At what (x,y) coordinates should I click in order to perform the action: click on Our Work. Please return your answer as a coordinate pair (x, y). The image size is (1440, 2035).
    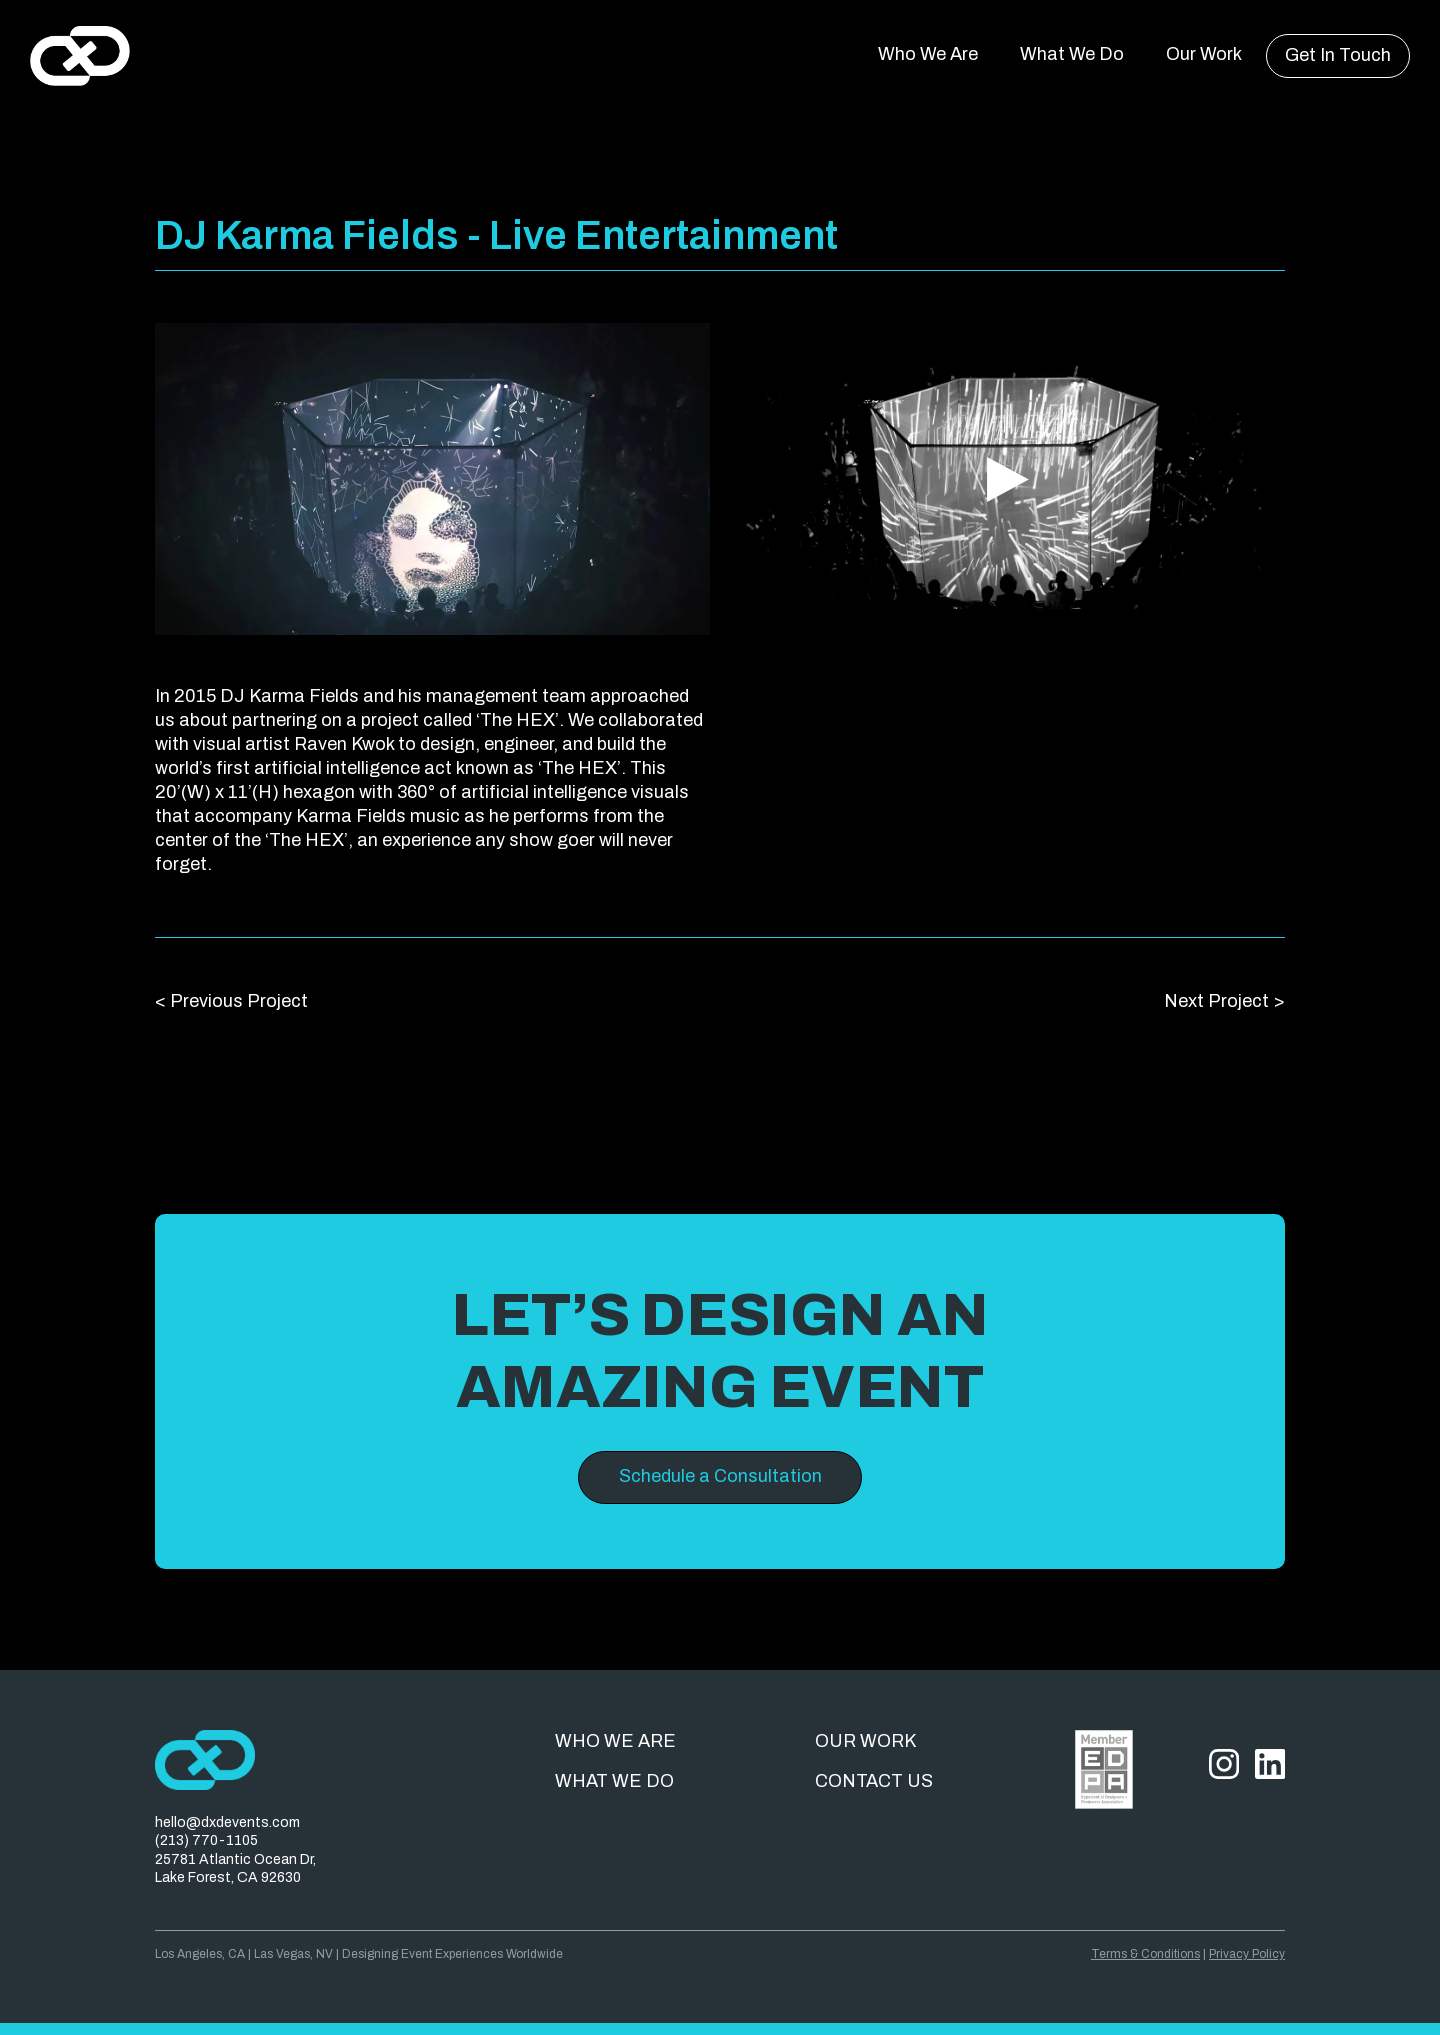
    Looking at the image, I should click on (1204, 54).